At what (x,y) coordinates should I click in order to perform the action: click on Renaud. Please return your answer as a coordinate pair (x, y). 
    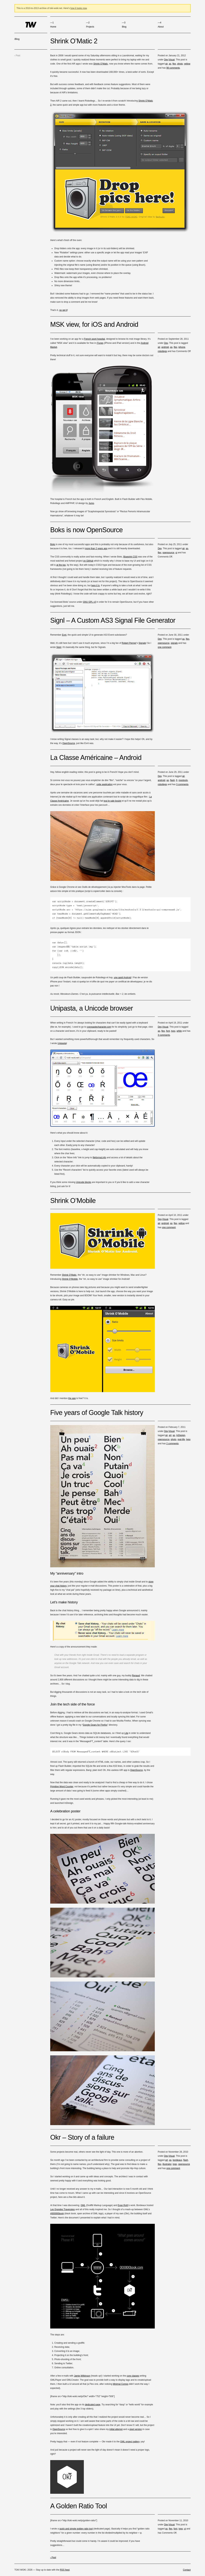
    Looking at the image, I should click on (136, 1675).